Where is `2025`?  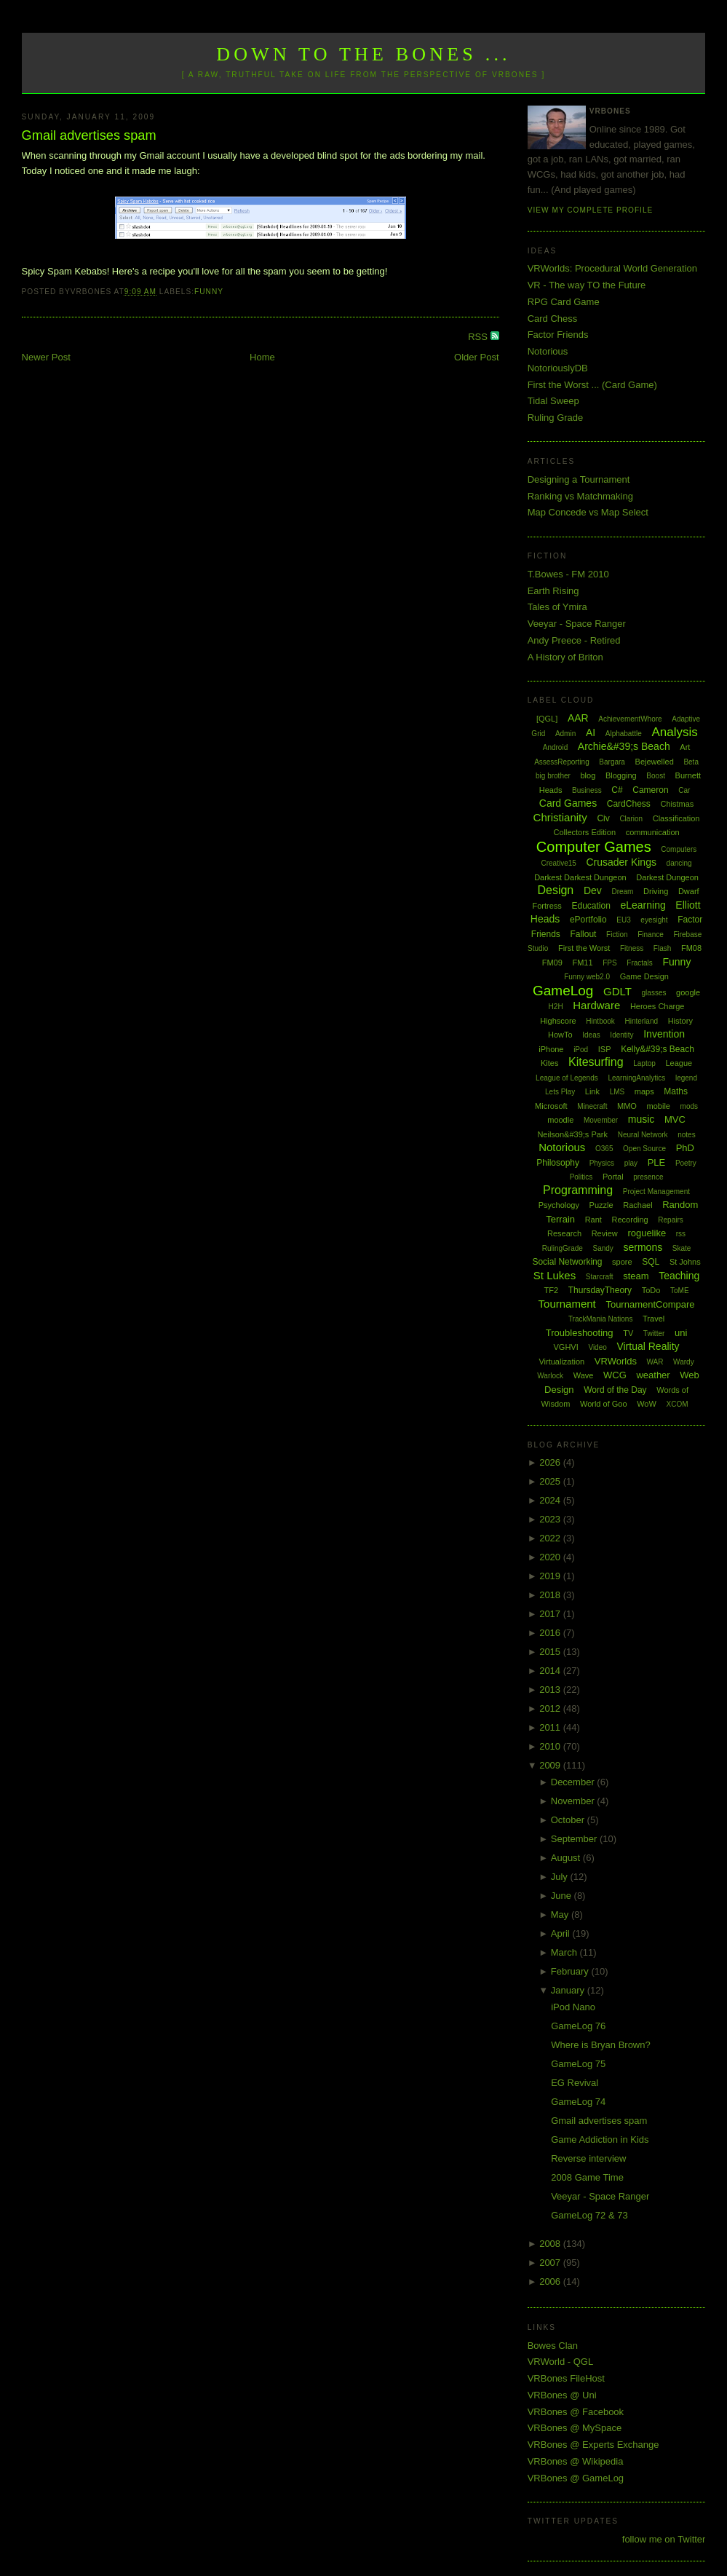 2025 is located at coordinates (551, 1481).